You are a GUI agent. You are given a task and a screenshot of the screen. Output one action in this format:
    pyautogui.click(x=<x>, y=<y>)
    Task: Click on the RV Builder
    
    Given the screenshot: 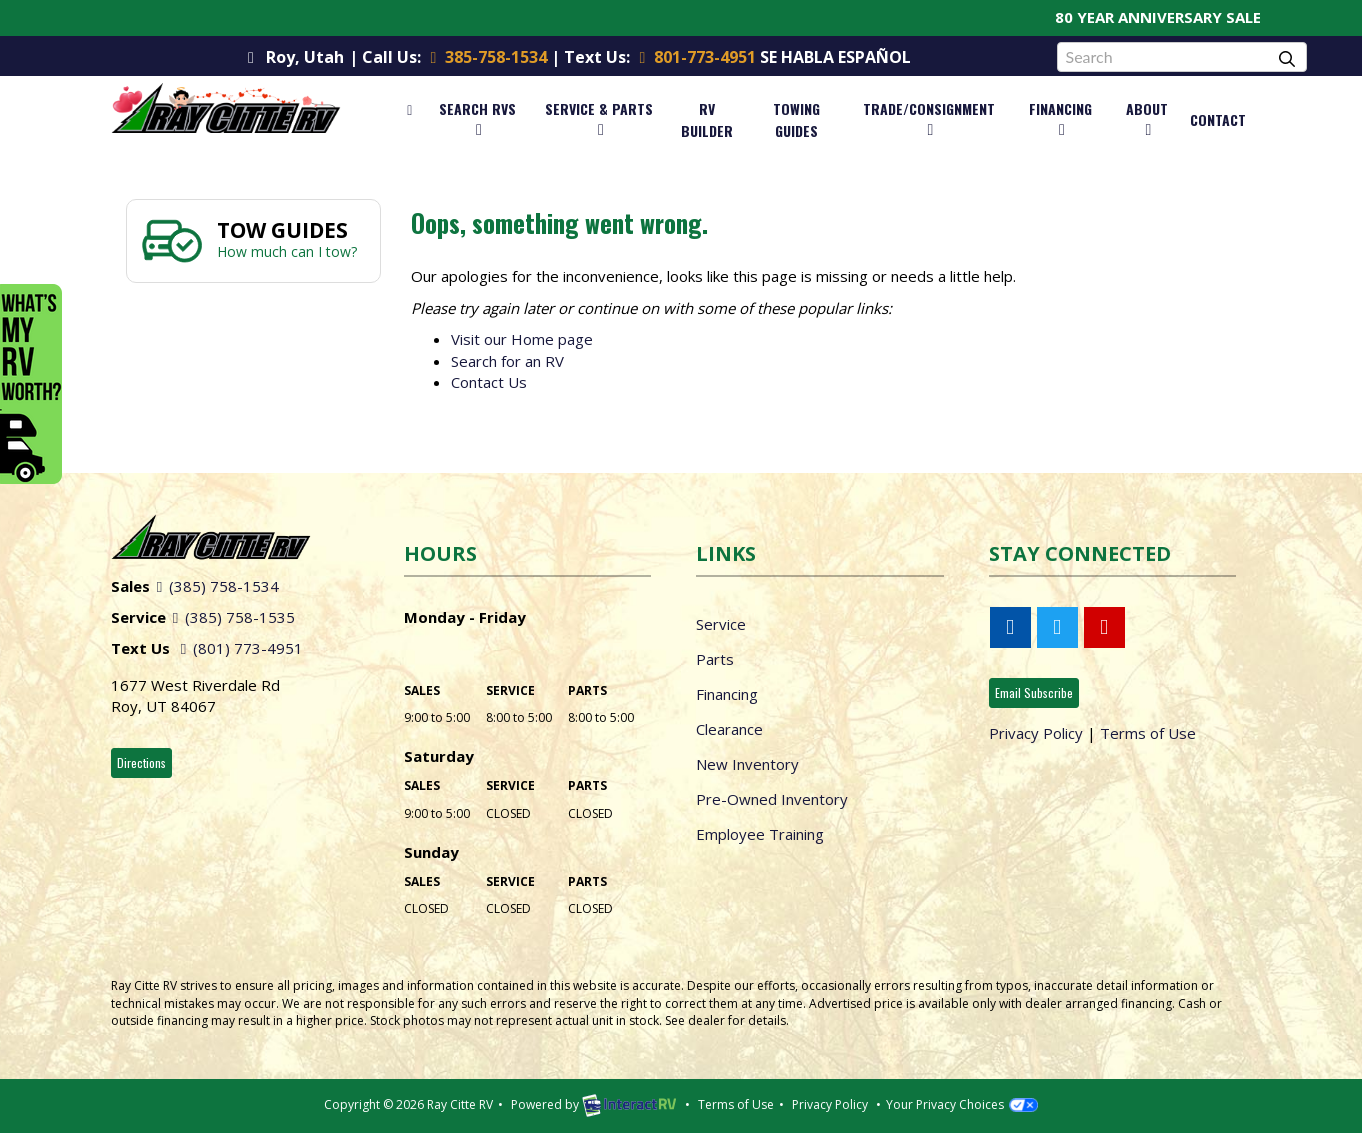 What is the action you would take?
    pyautogui.click(x=707, y=119)
    